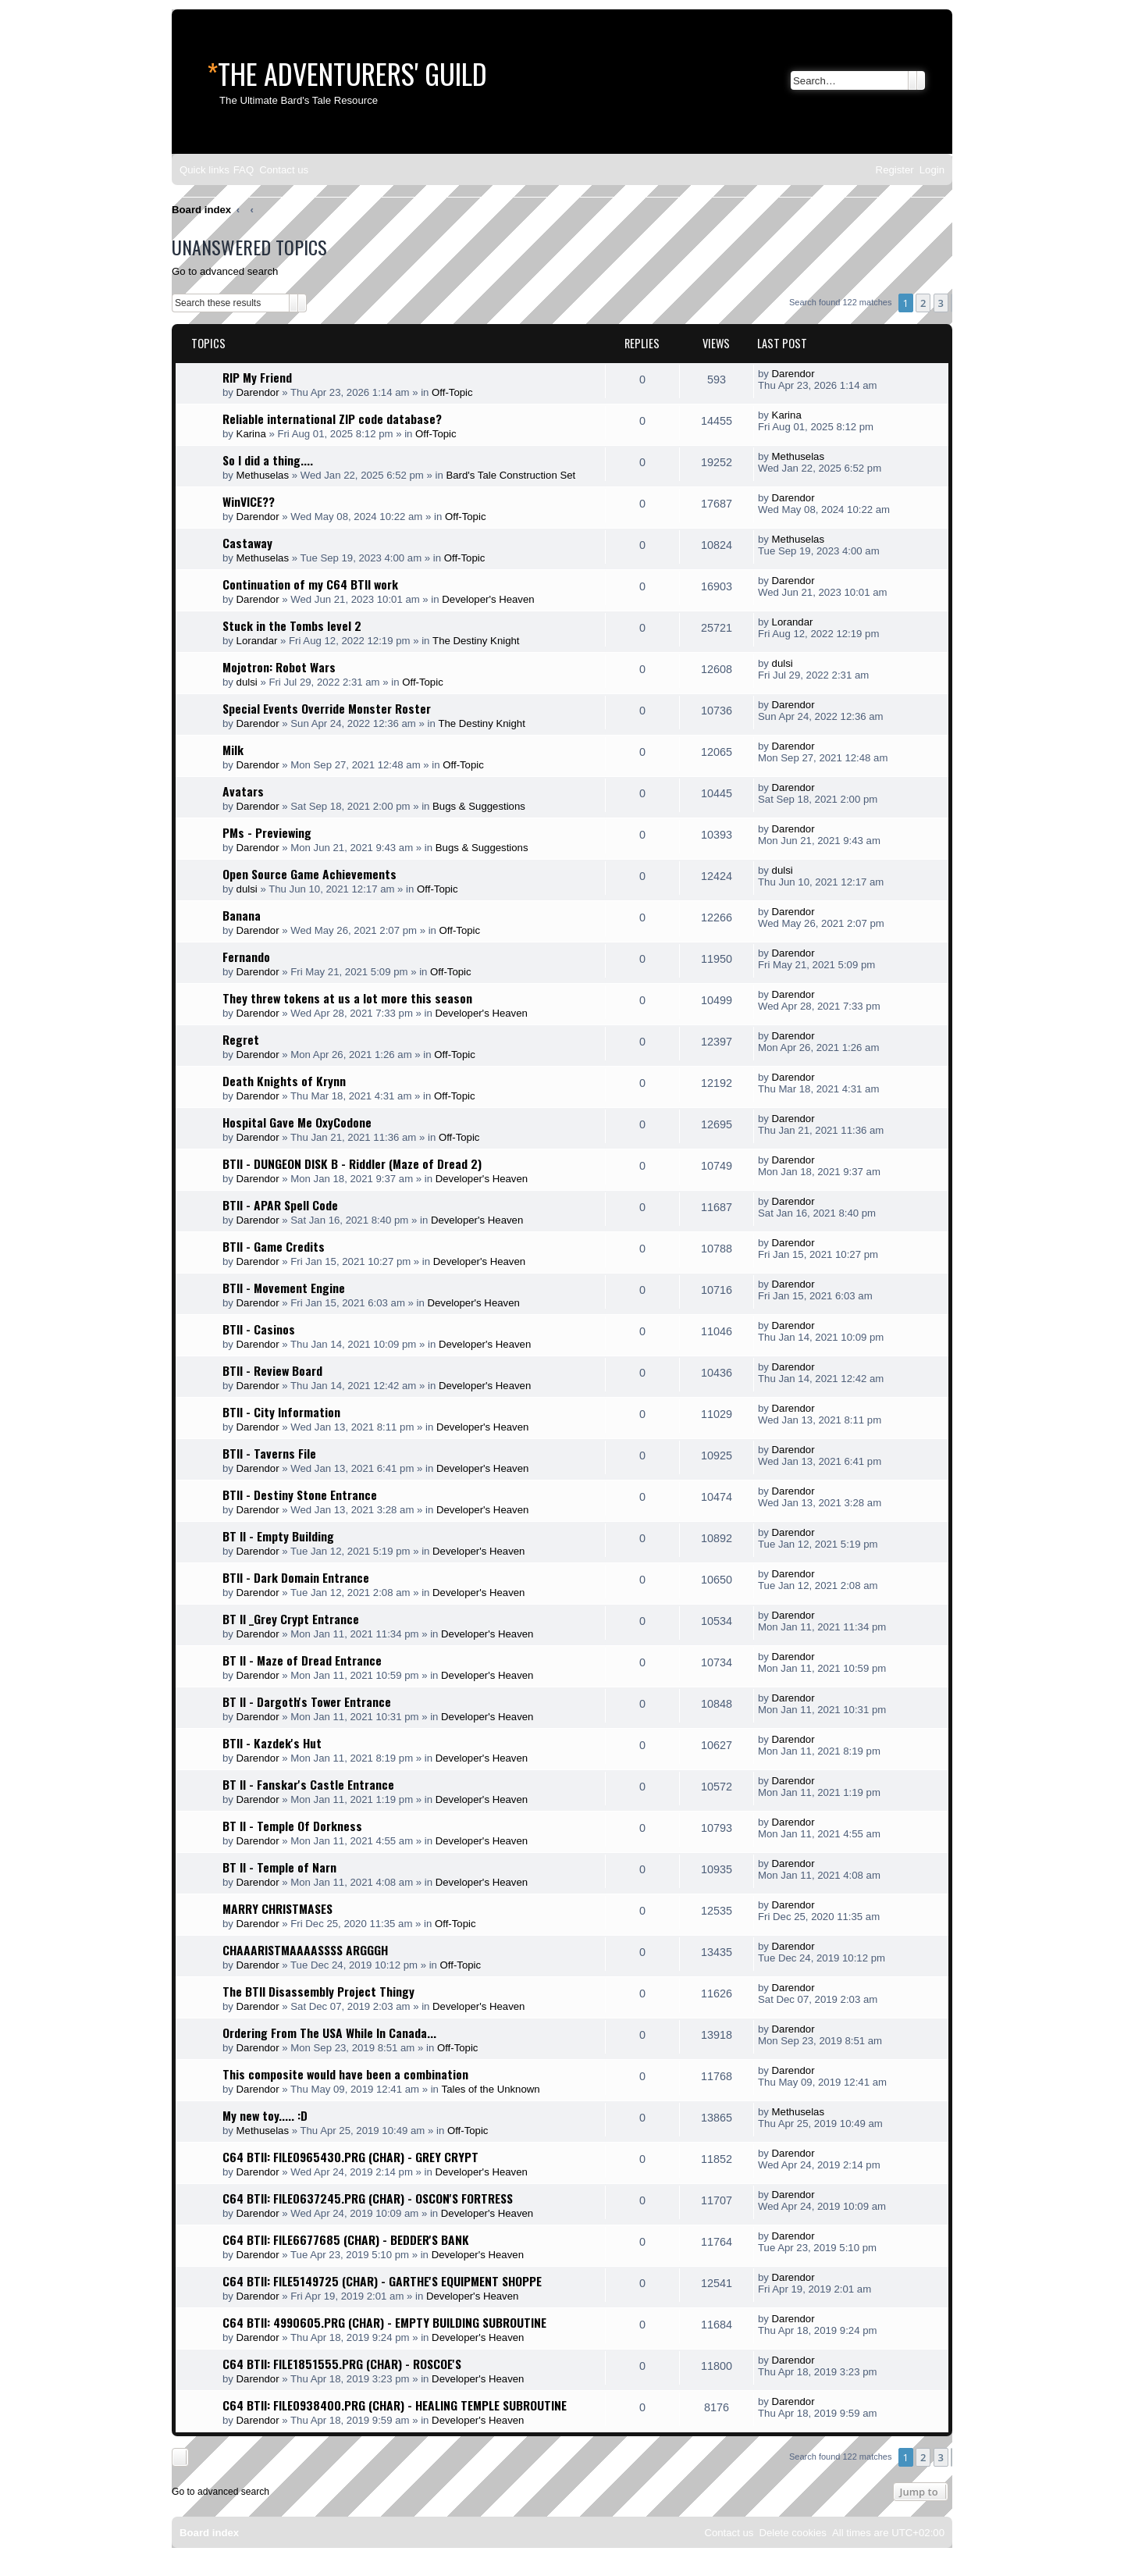 This screenshot has height=2576, width=1124. I want to click on Fernando, so click(246, 956).